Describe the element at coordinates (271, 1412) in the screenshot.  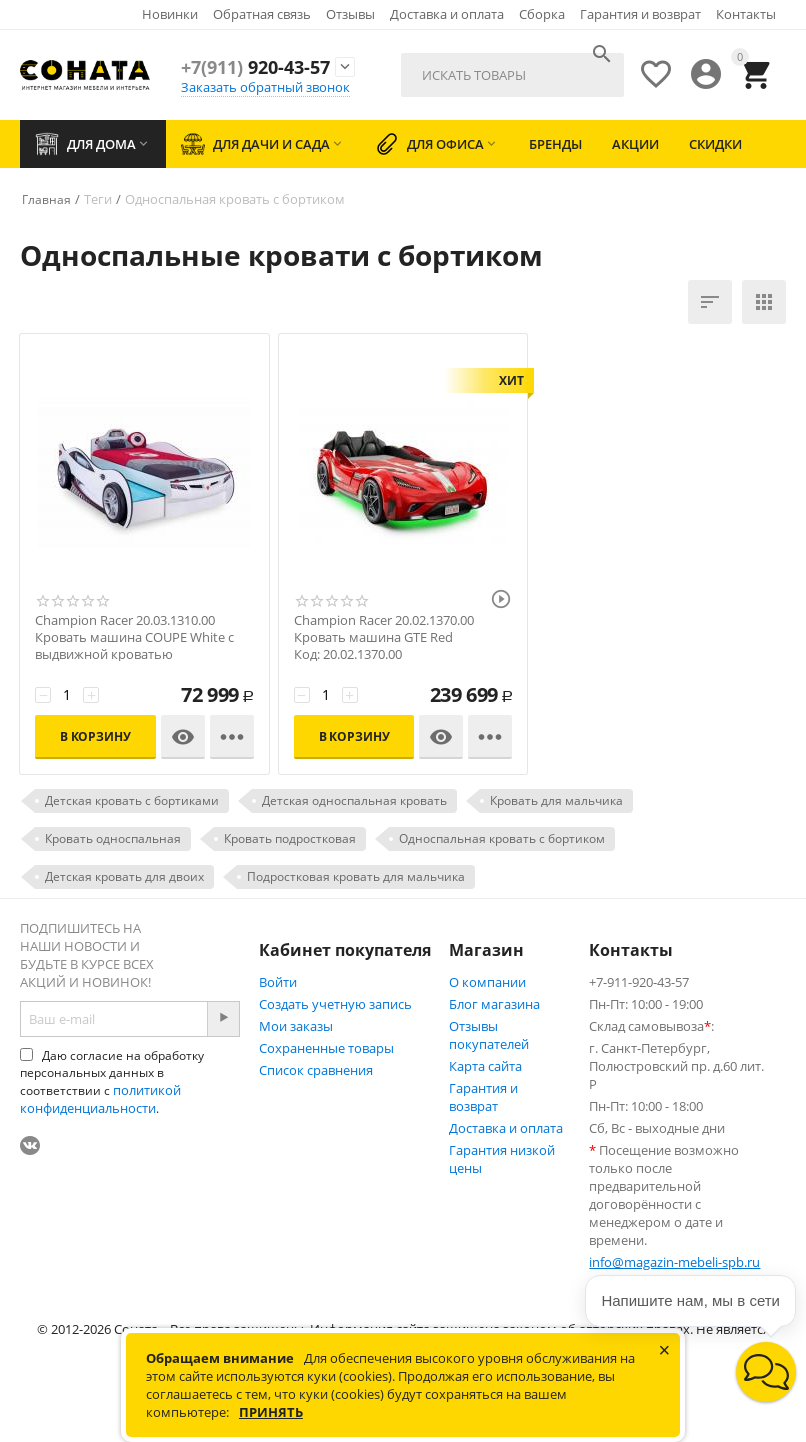
I see `Принять` at that location.